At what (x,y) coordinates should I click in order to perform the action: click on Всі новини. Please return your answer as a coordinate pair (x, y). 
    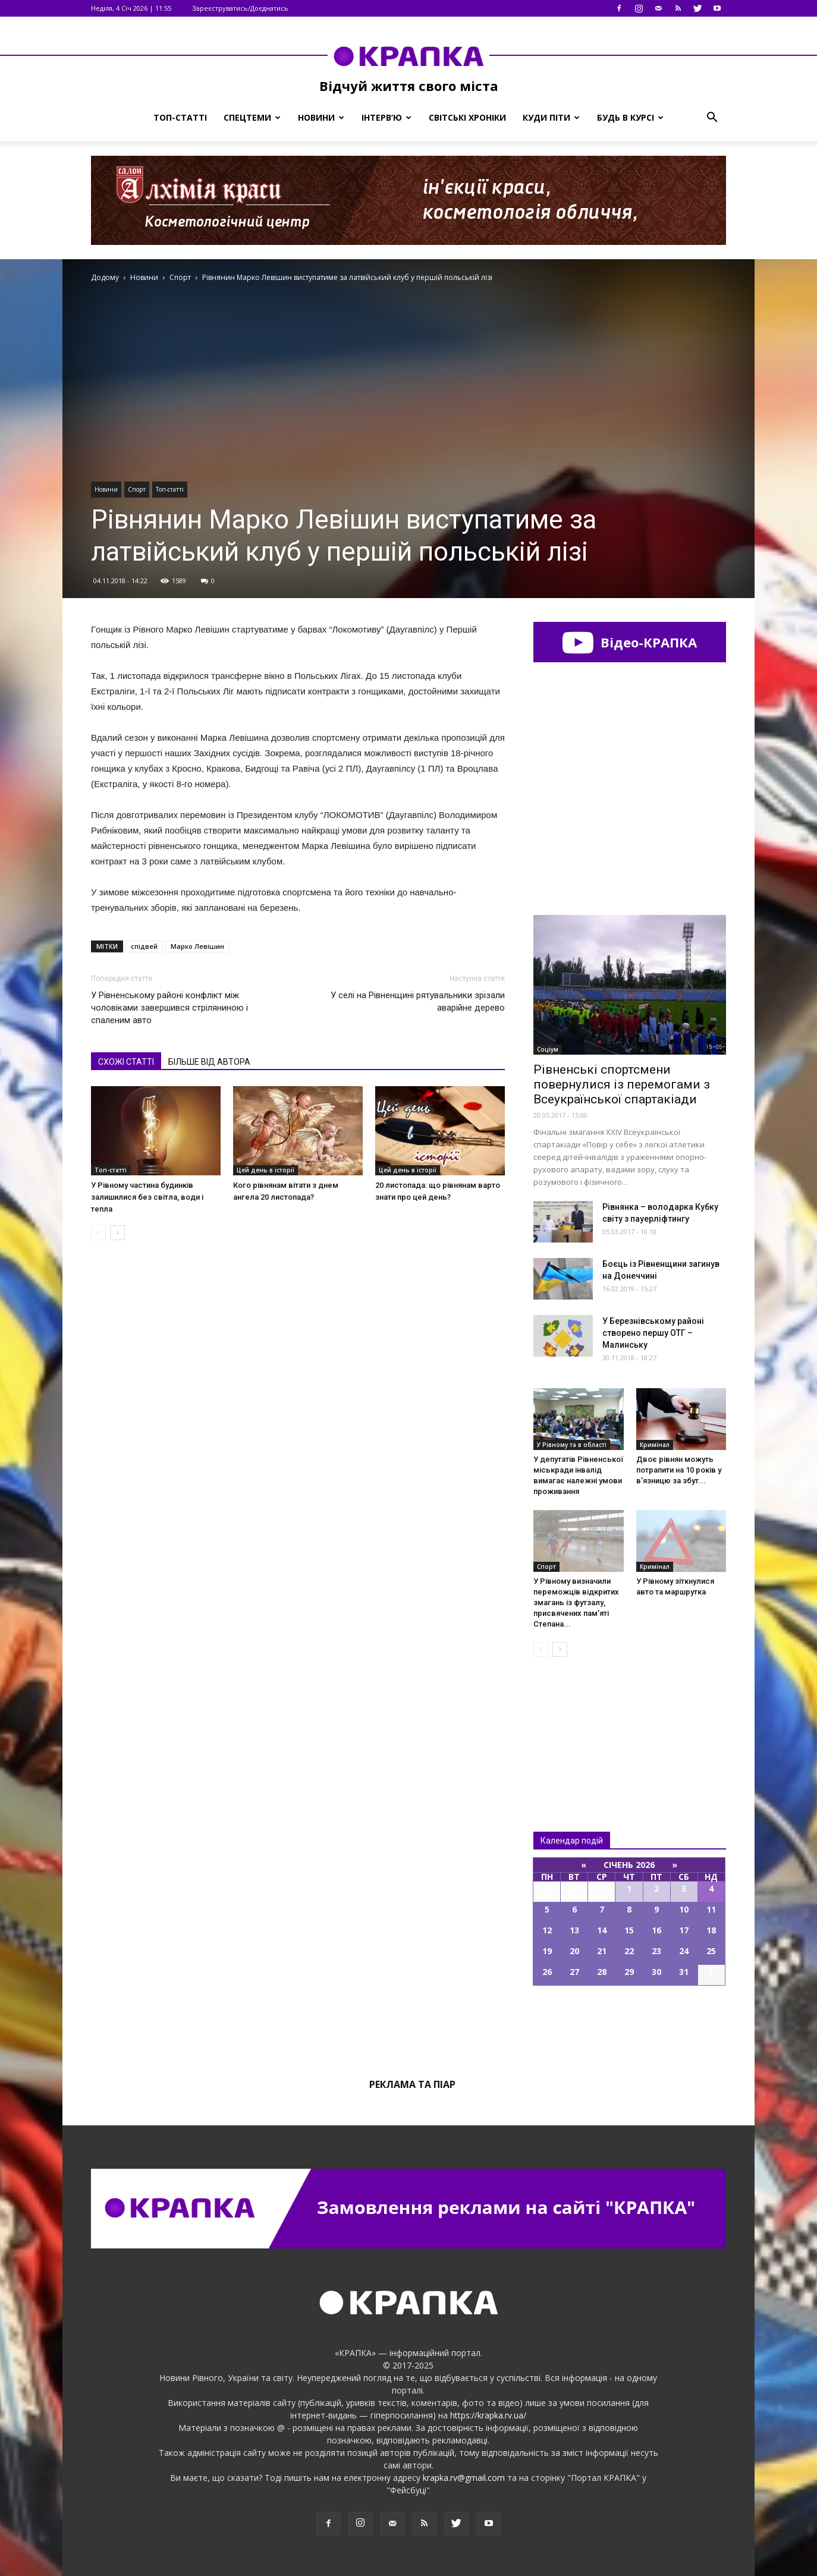
    Looking at the image, I should click on (572, 1724).